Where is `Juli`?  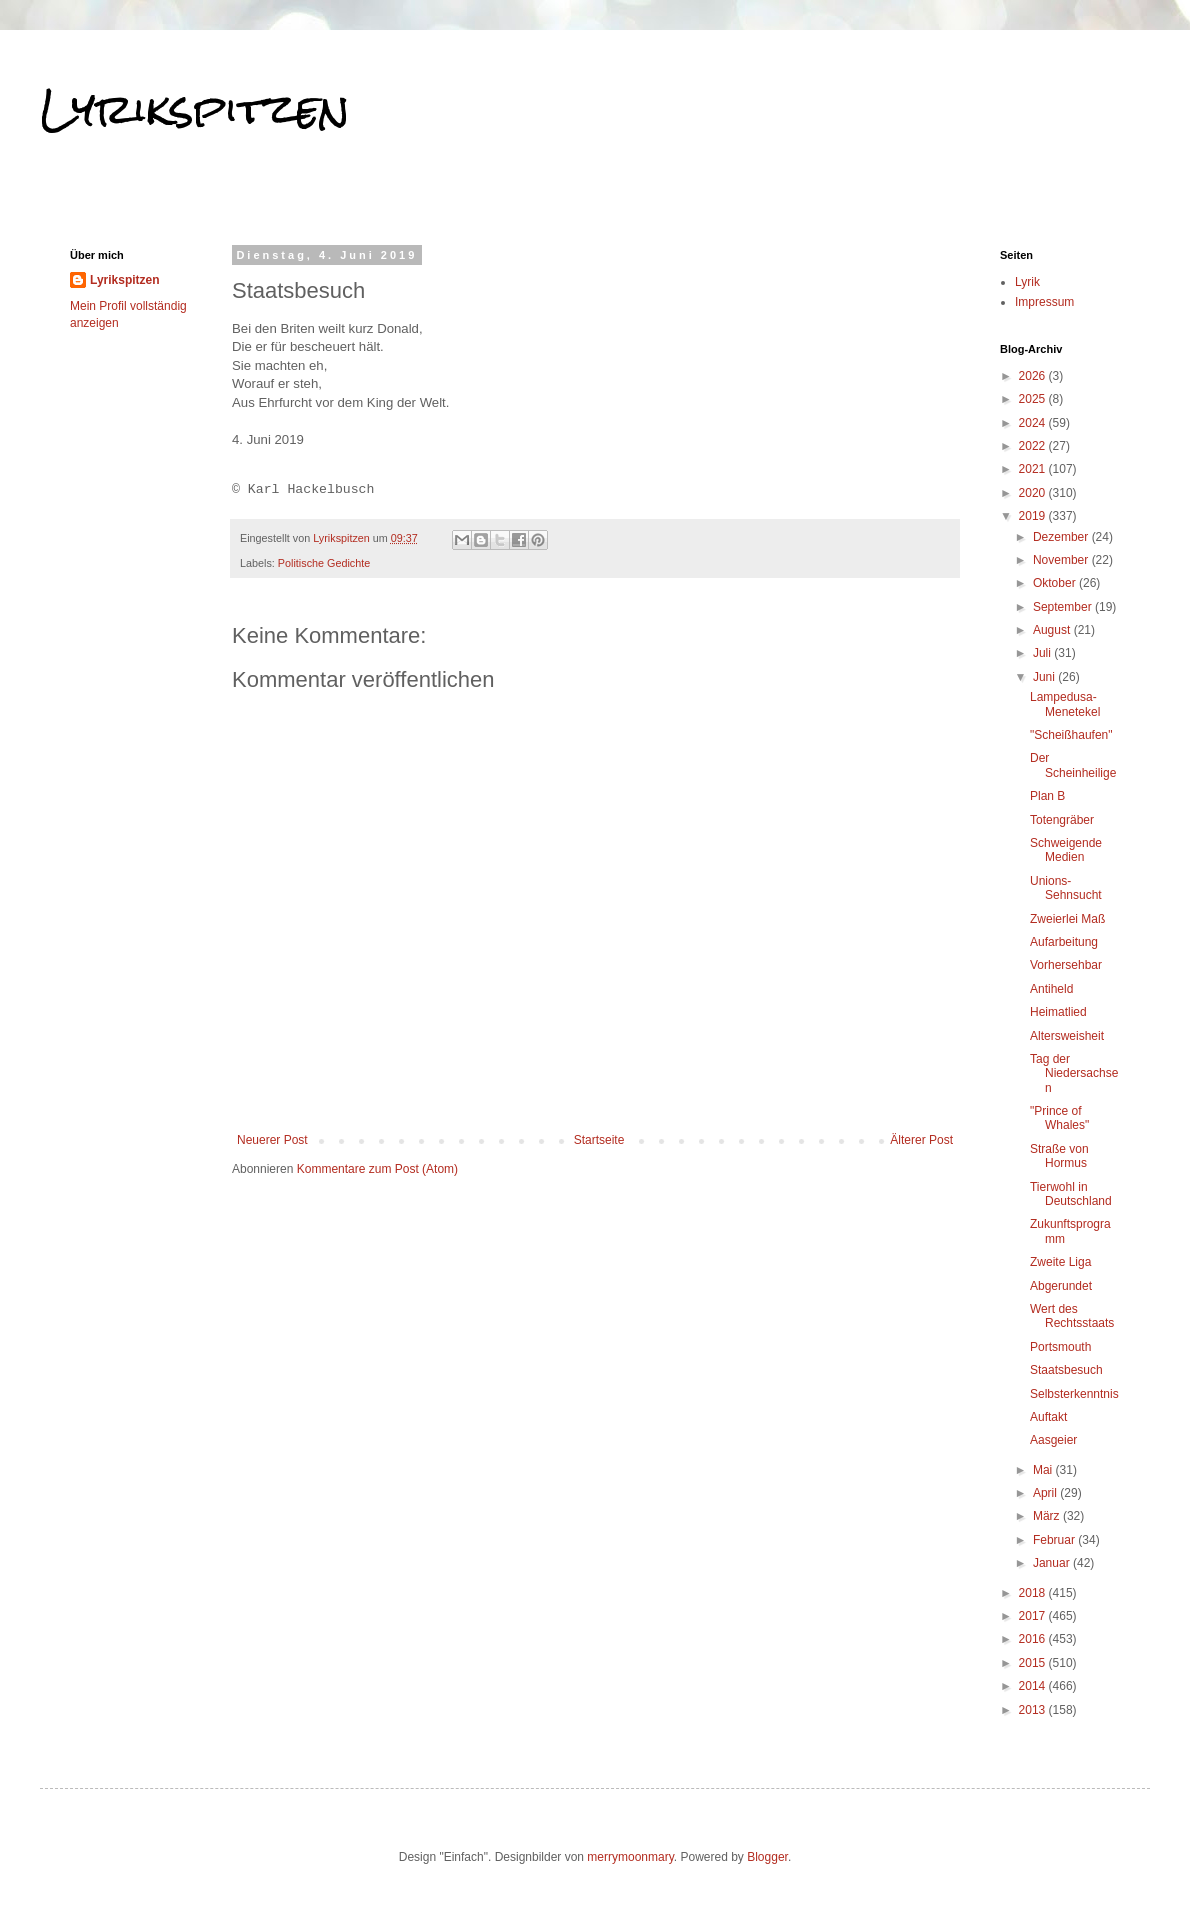 Juli is located at coordinates (1043, 653).